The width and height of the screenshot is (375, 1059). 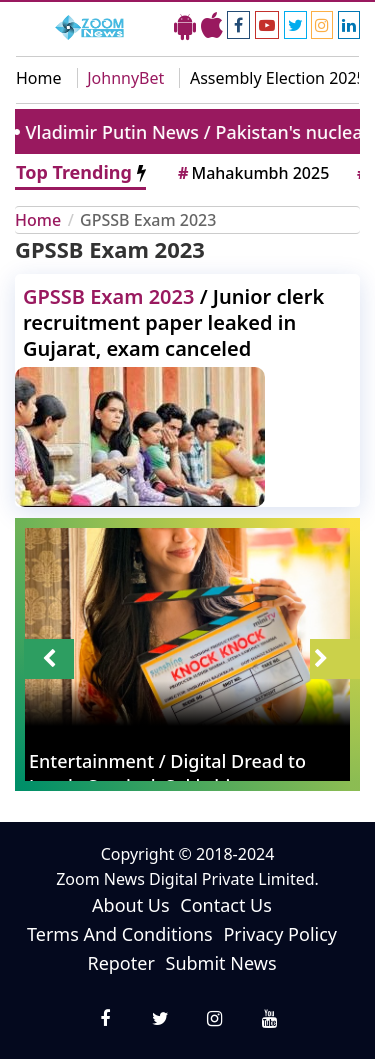 What do you see at coordinates (39, 78) in the screenshot?
I see `Home` at bounding box center [39, 78].